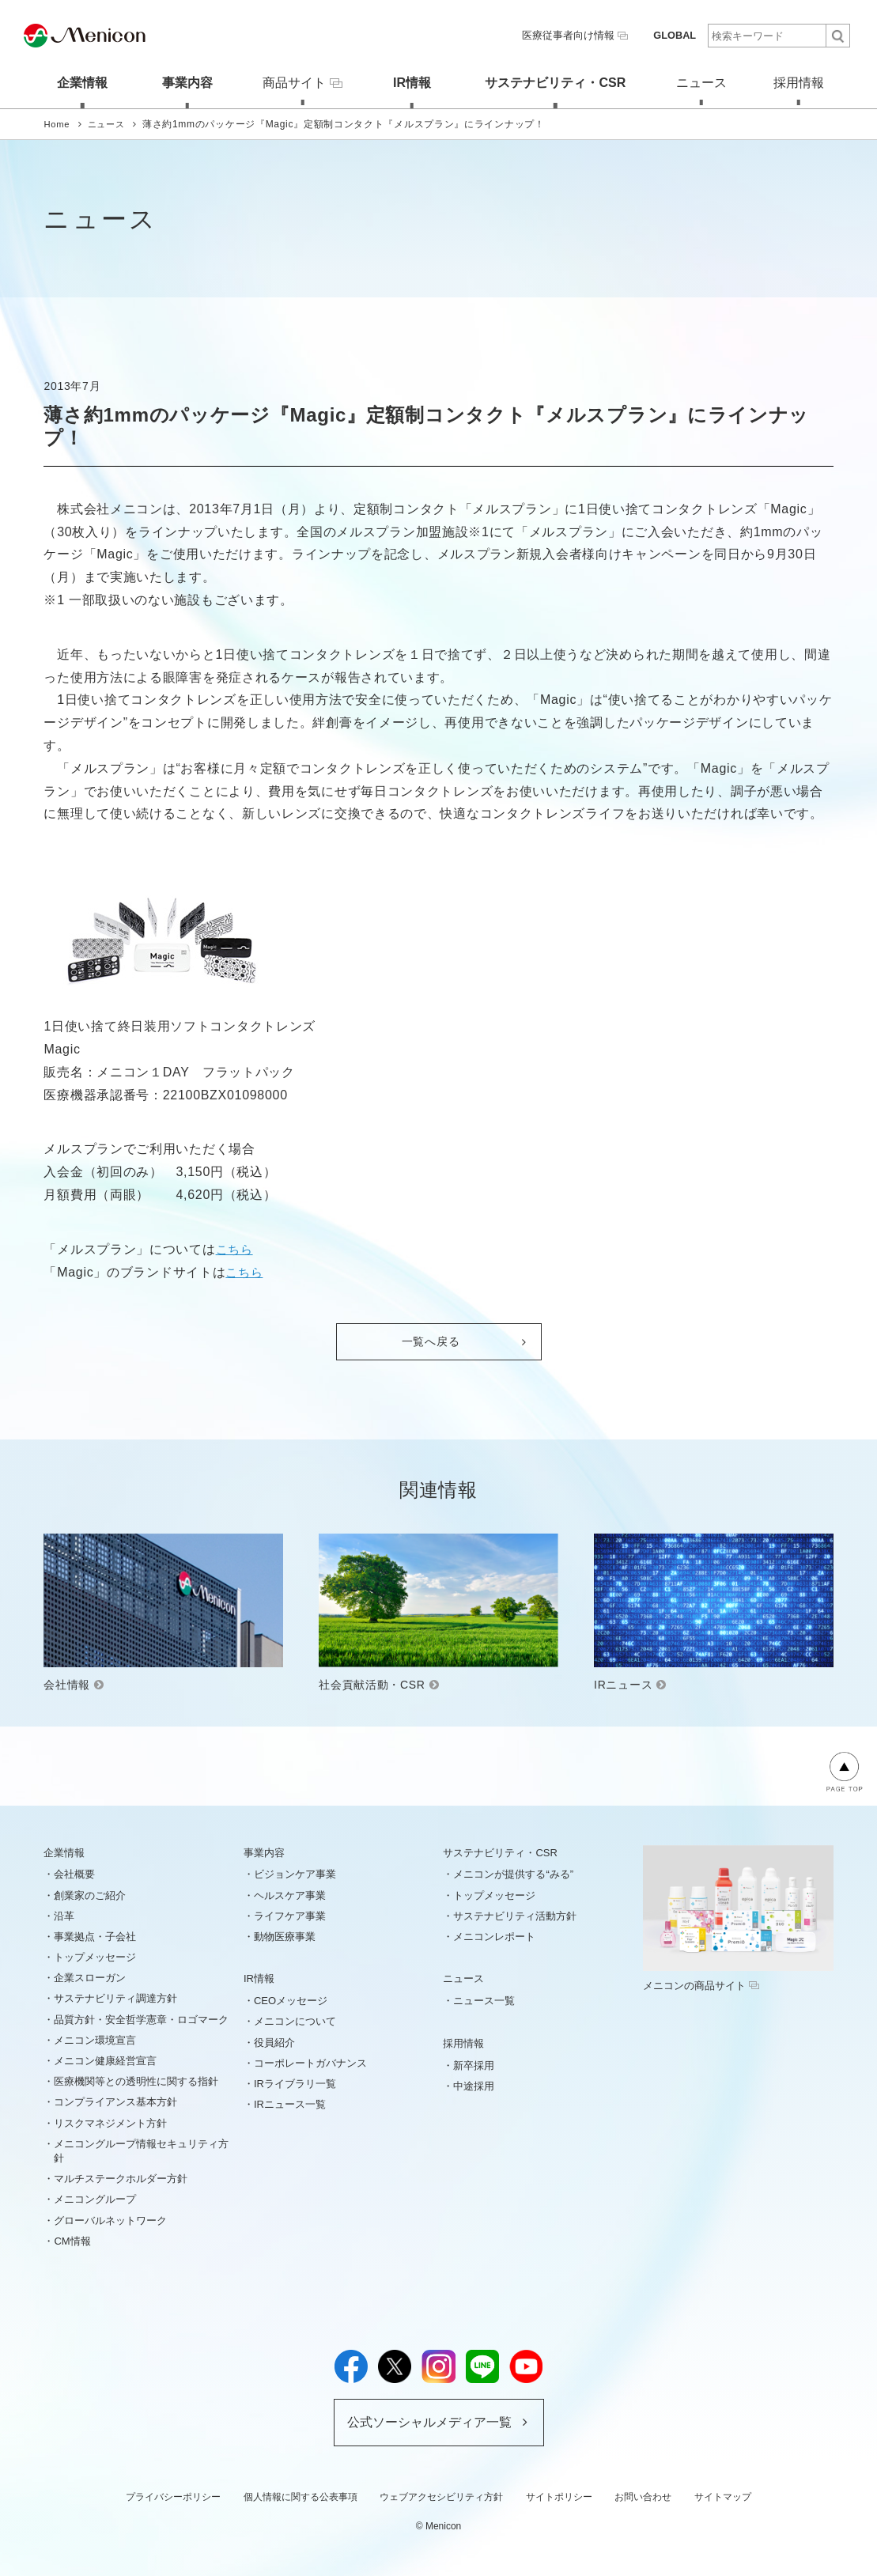  Describe the element at coordinates (514, 1914) in the screenshot. I see `サステナビリティ活動方針` at that location.